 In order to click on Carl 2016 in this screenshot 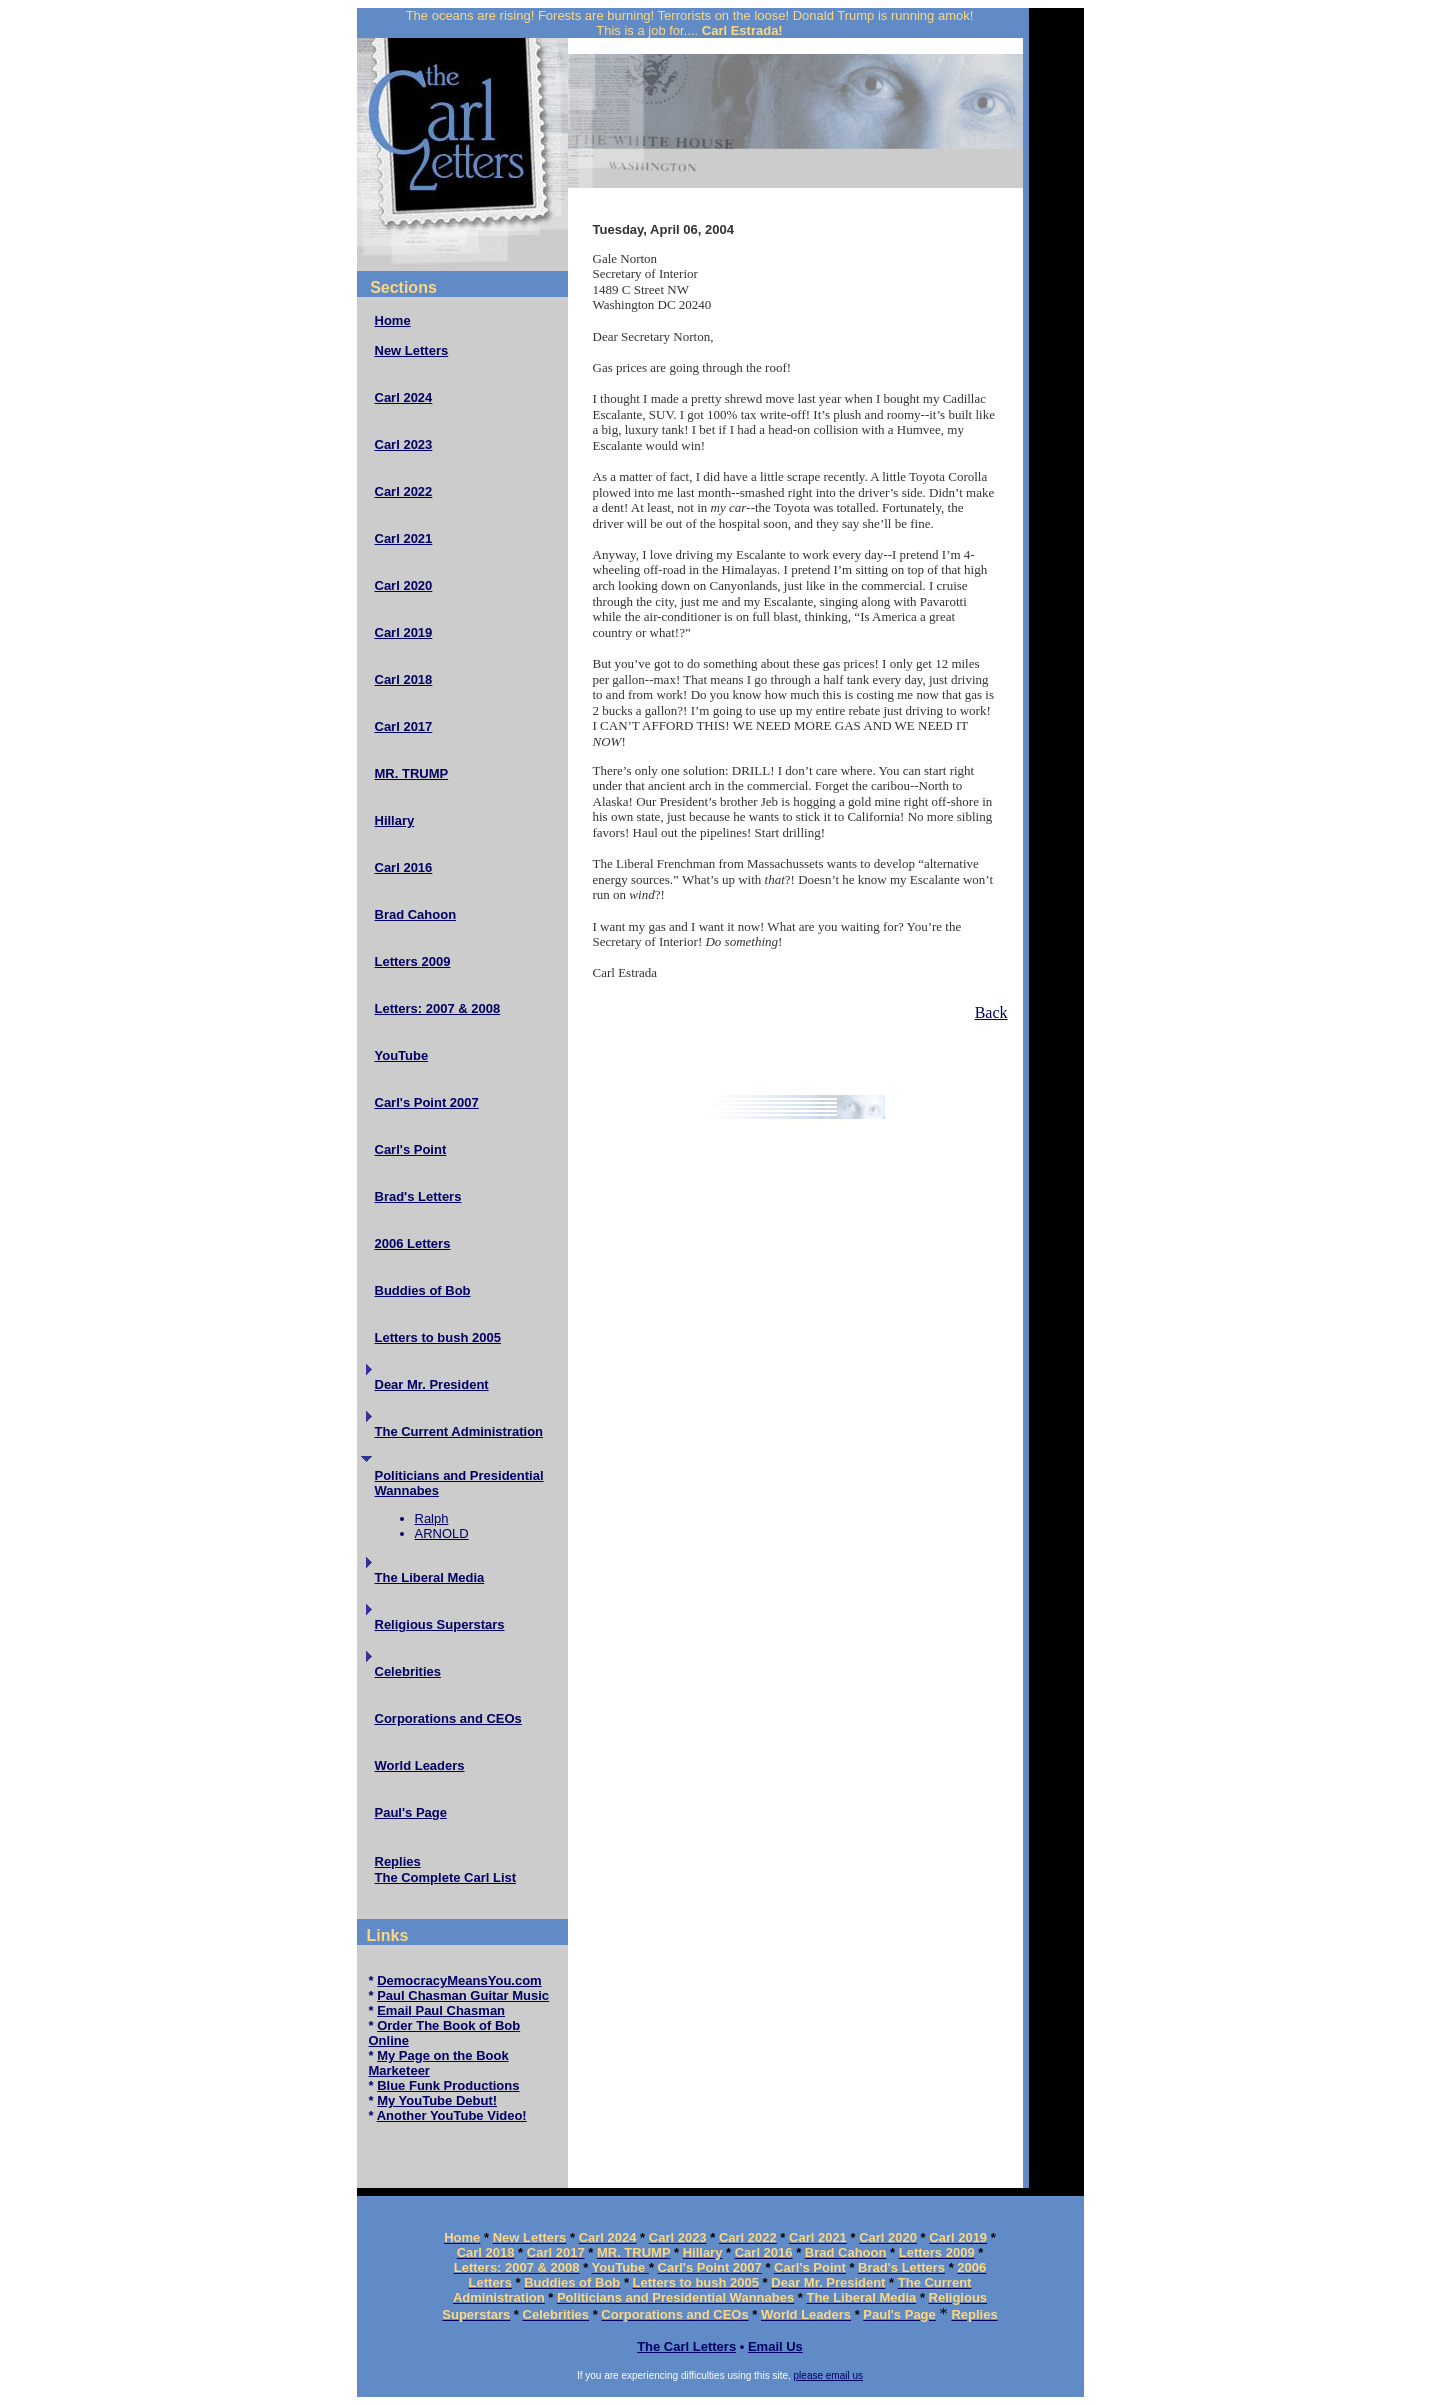, I will do `click(404, 867)`.